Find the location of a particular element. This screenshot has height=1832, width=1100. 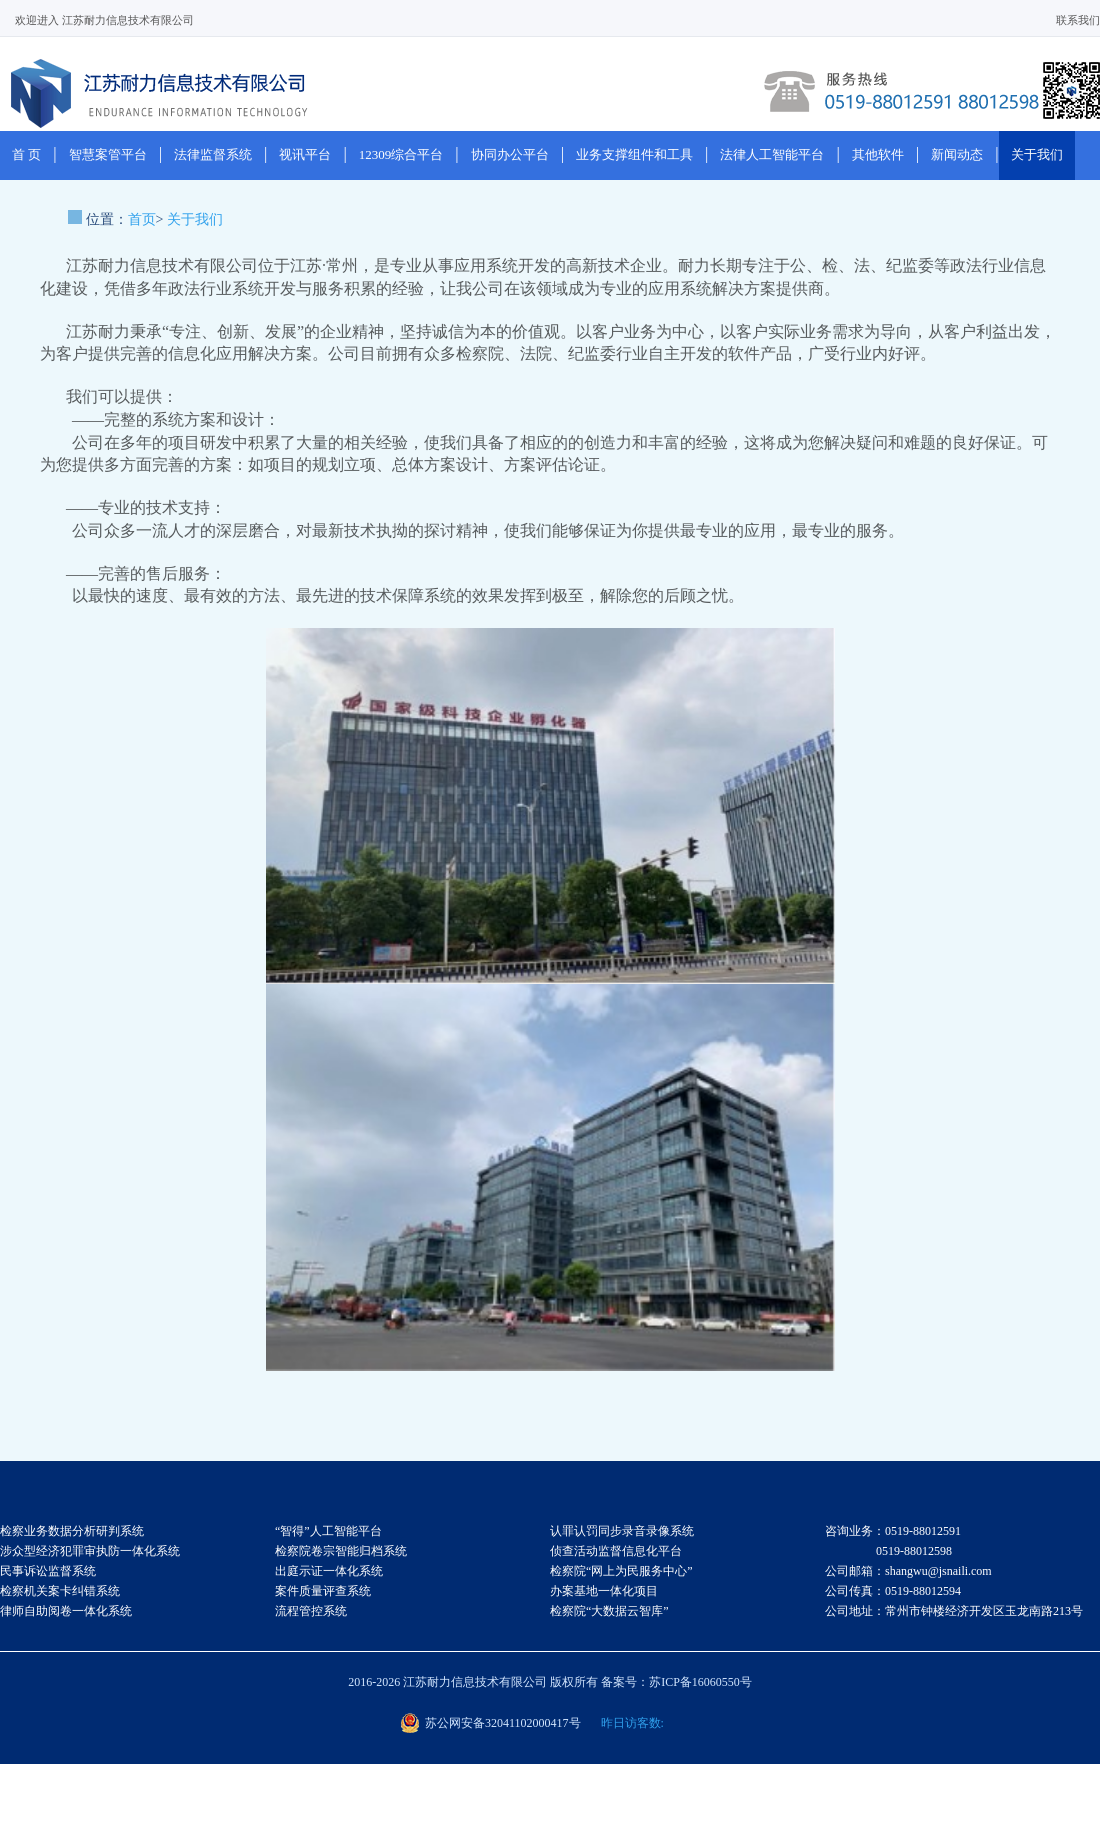

咨询业务：0519-88012591 0519-88012598 公司邮箱：shangwu@jsnaili.com 公司传真：0519-88012594 公司地址：常州市钟楼经济开发区玉龙南路213号 is located at coordinates (954, 1571).